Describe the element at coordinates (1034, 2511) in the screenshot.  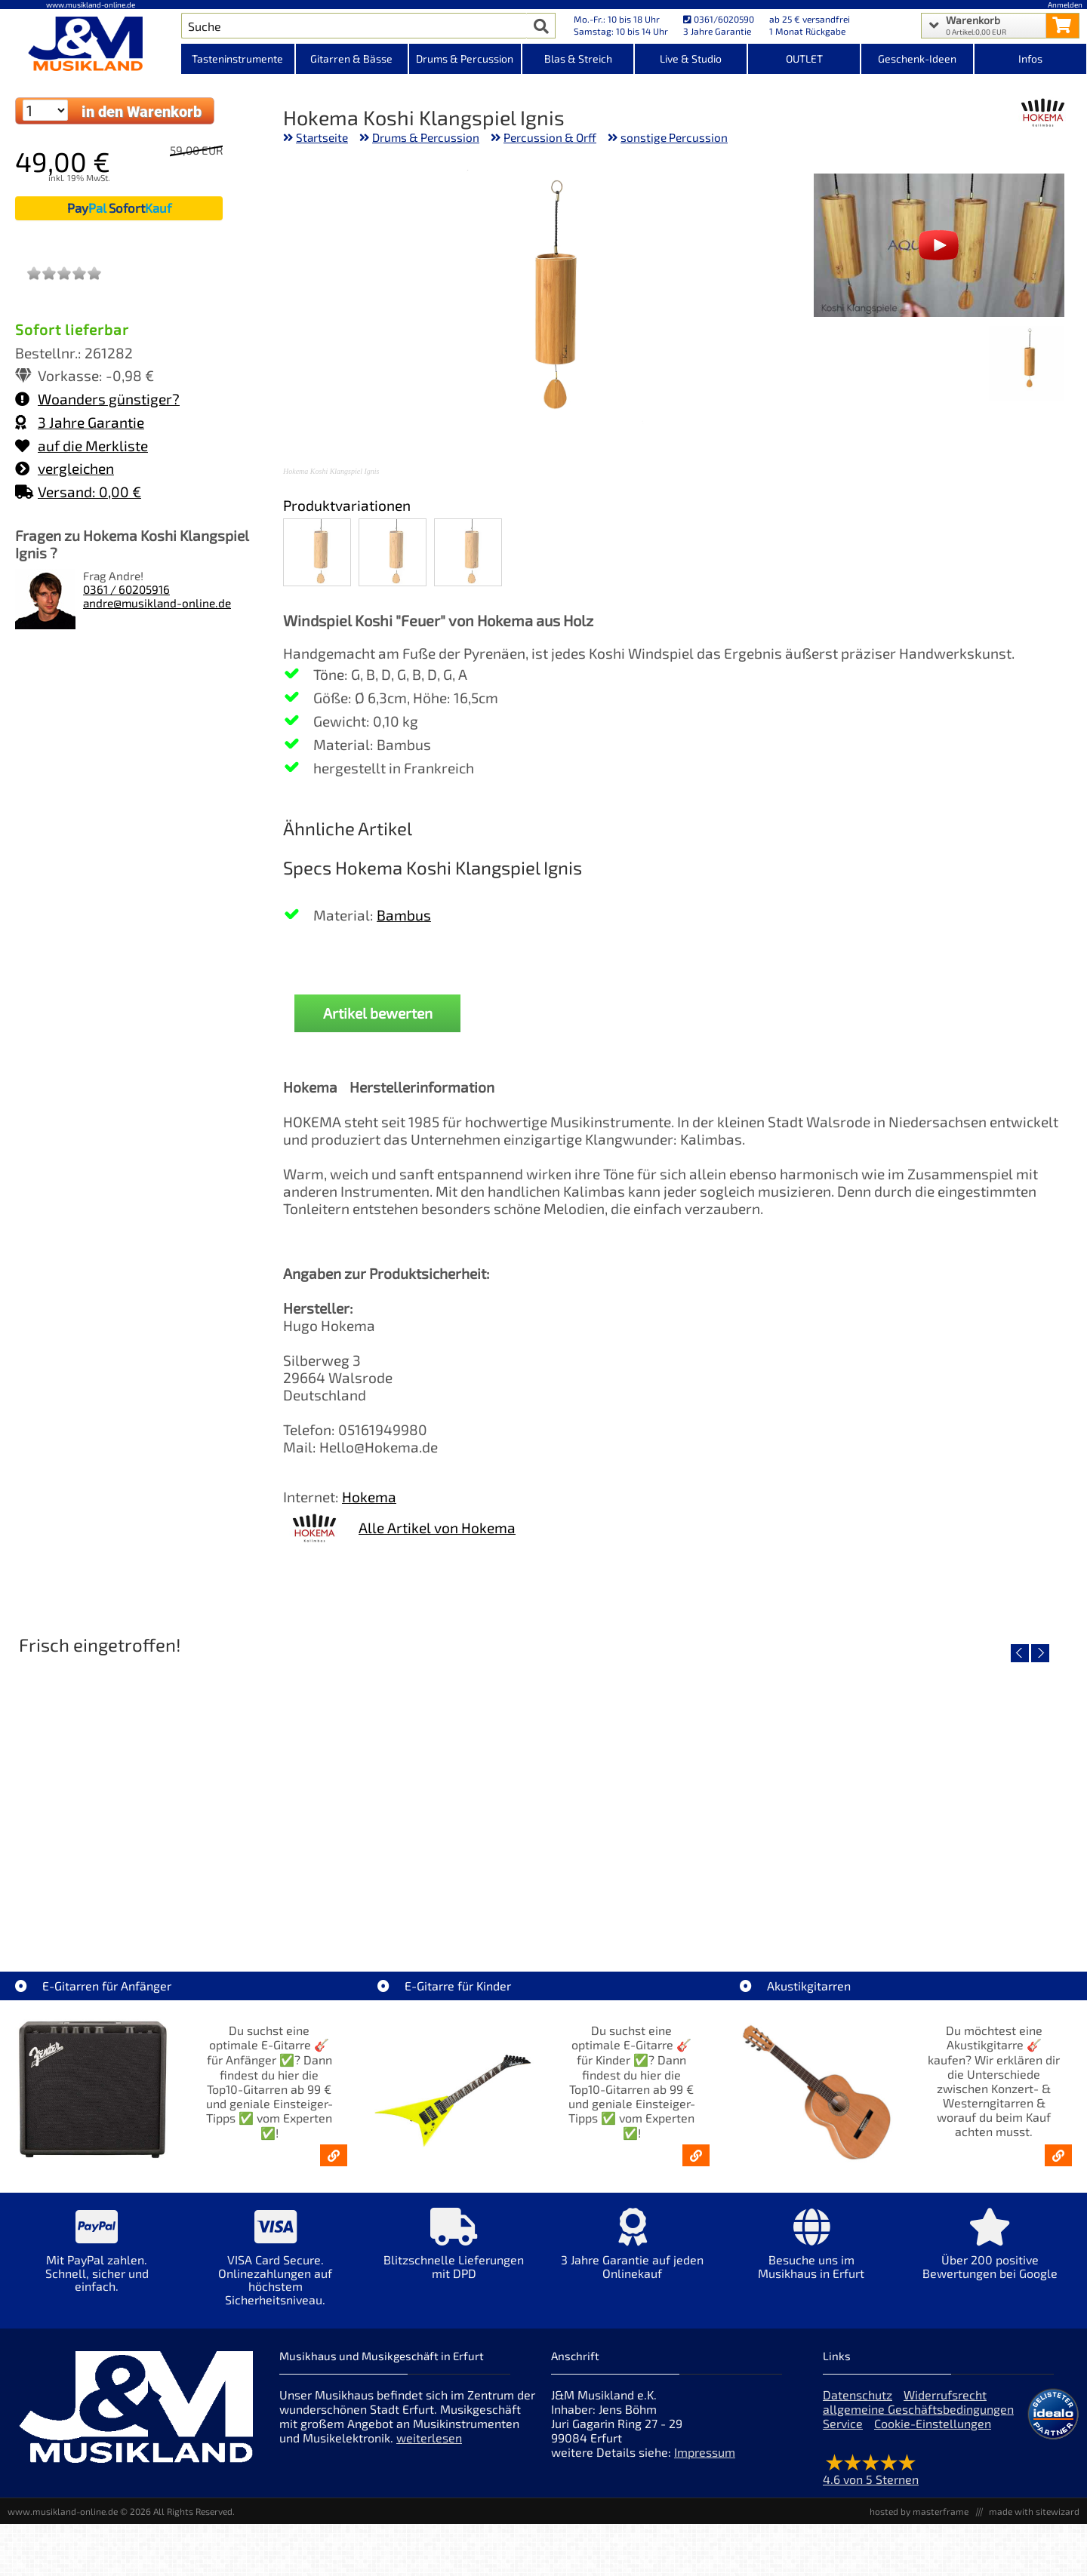
I see `made with sitewizard` at that location.